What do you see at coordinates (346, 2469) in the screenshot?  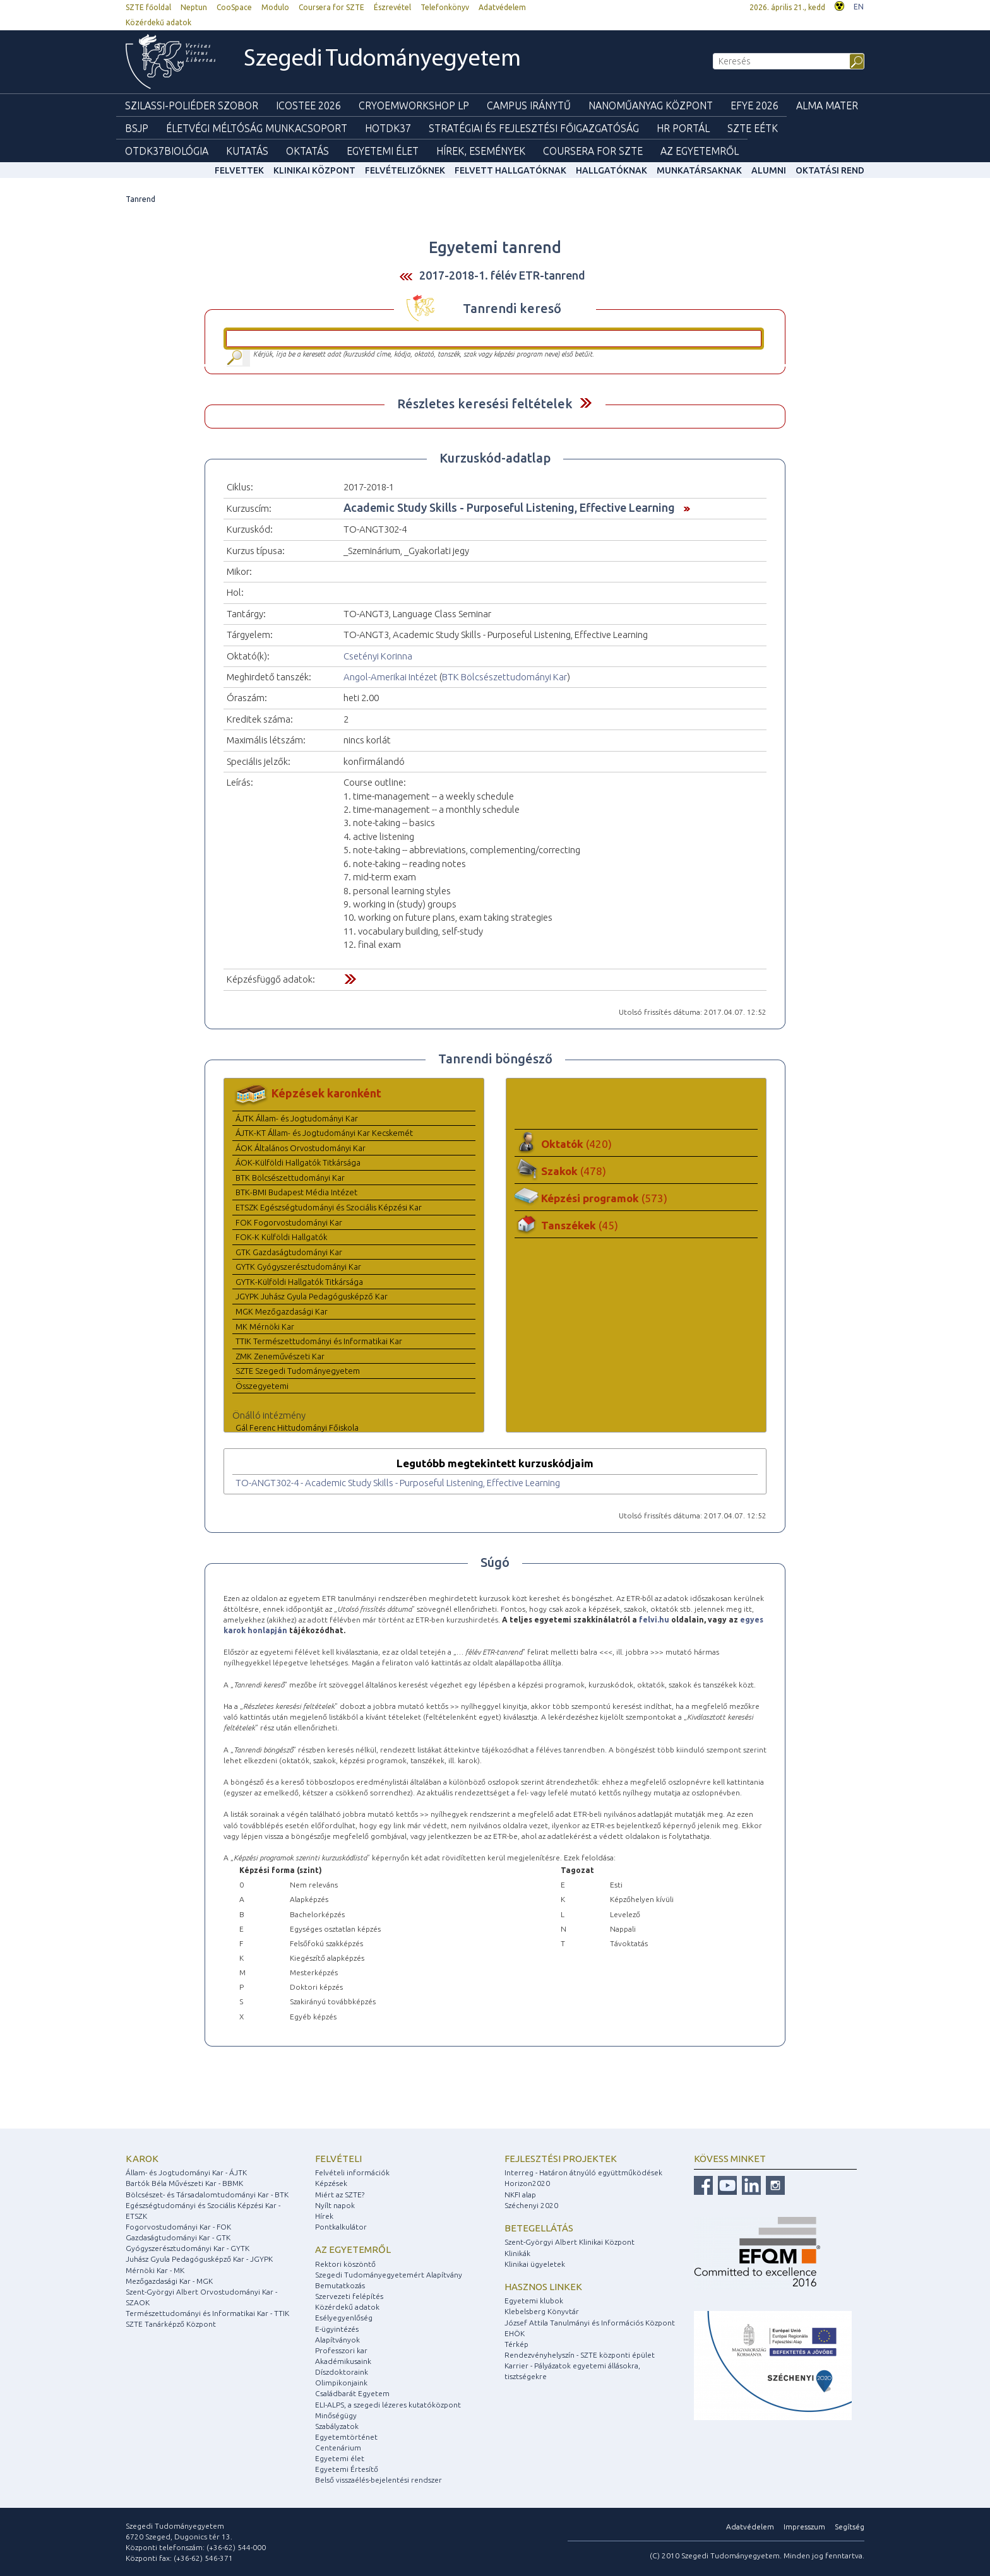 I see `Egyetemi Értesítő` at bounding box center [346, 2469].